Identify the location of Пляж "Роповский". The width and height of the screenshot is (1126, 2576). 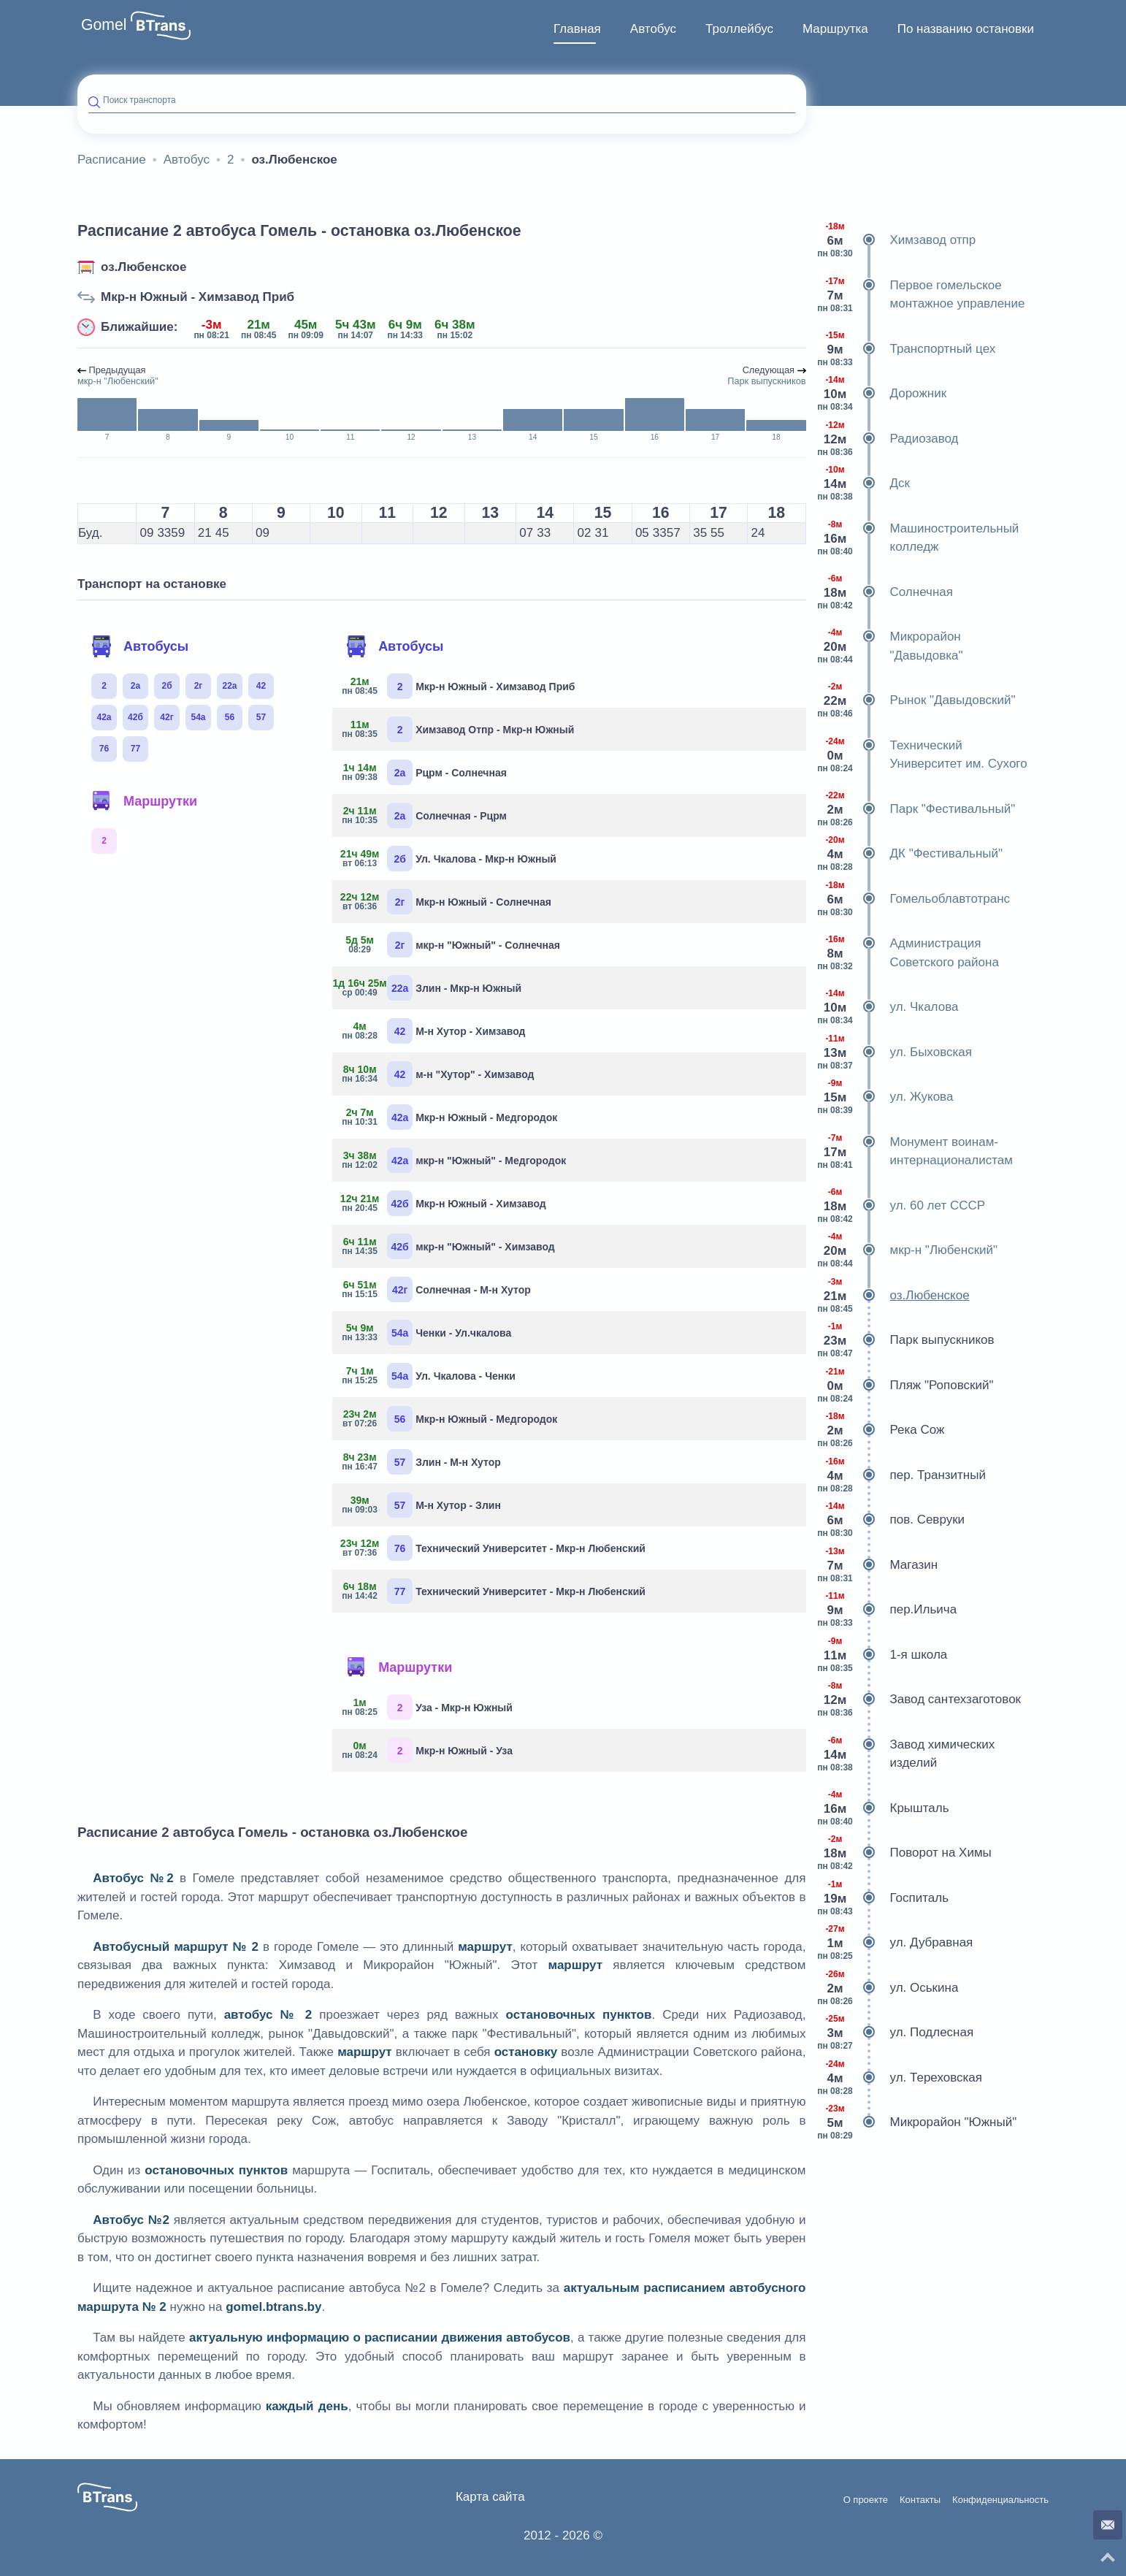
(905, 1385).